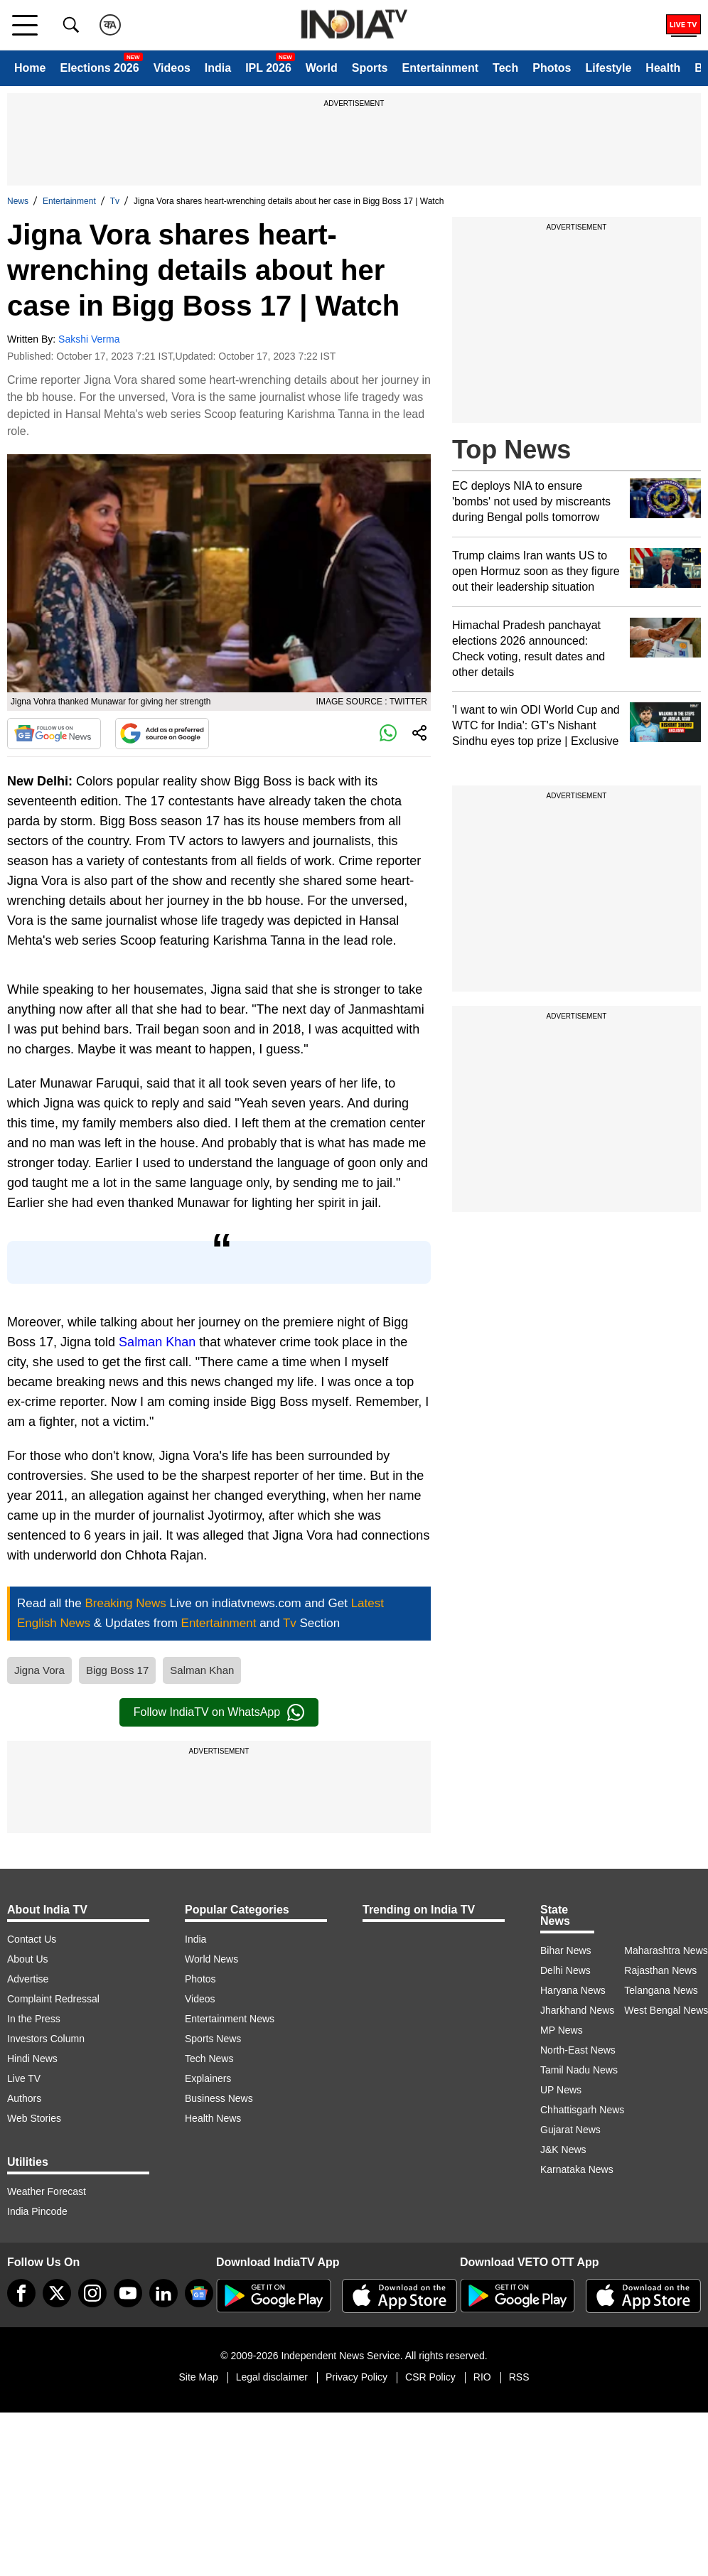 This screenshot has width=708, height=2576. I want to click on MP News, so click(561, 2030).